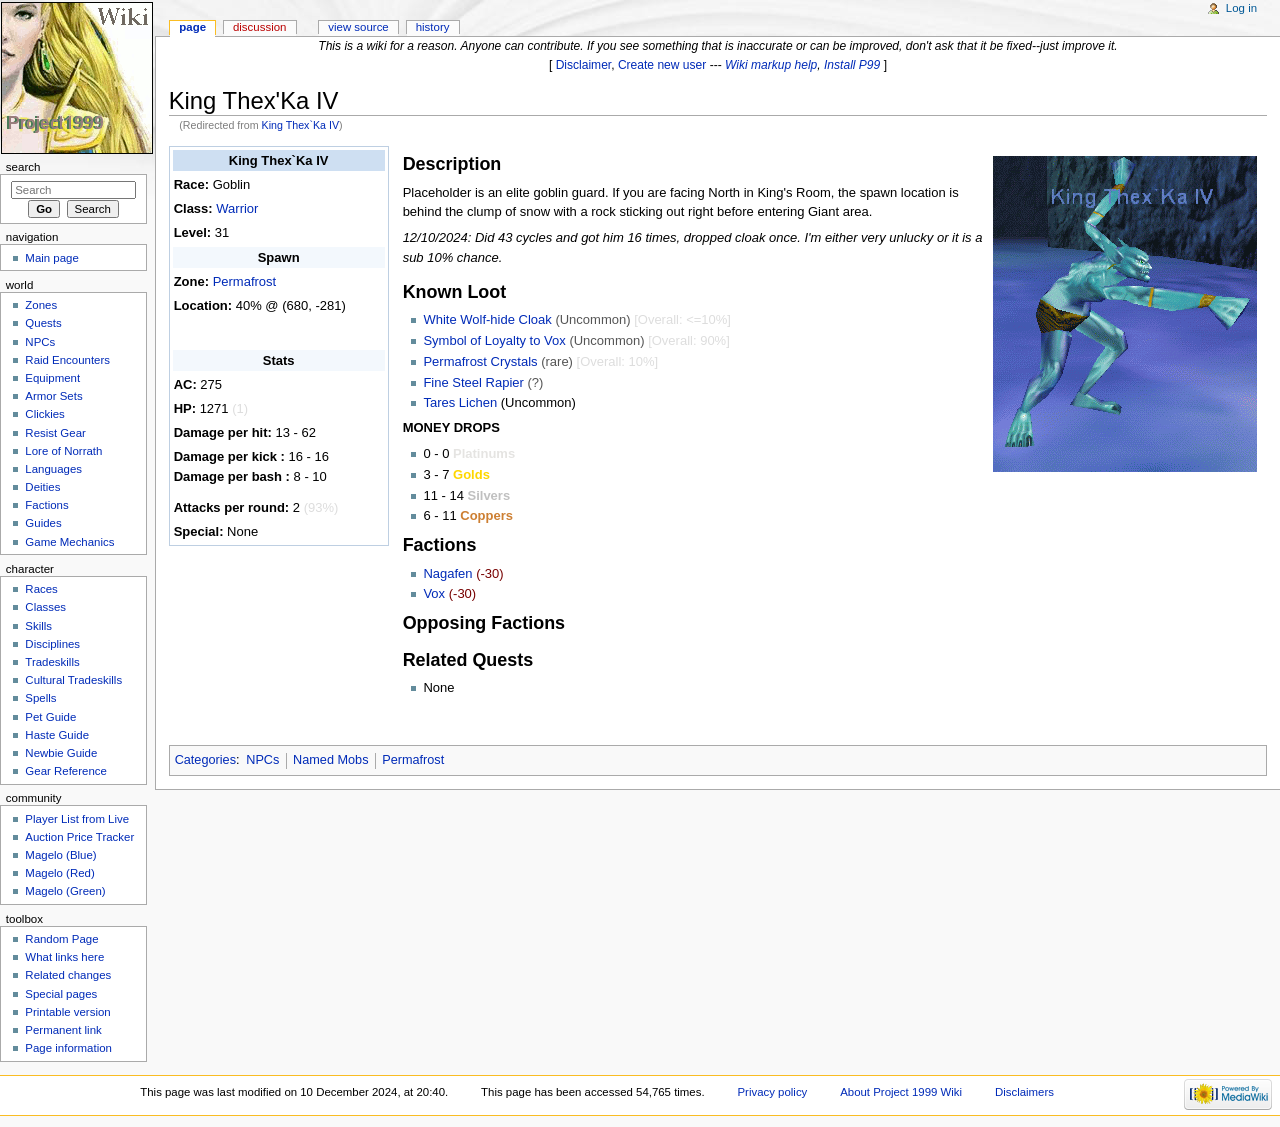 This screenshot has height=1127, width=1280. What do you see at coordinates (52, 644) in the screenshot?
I see `Disciplines` at bounding box center [52, 644].